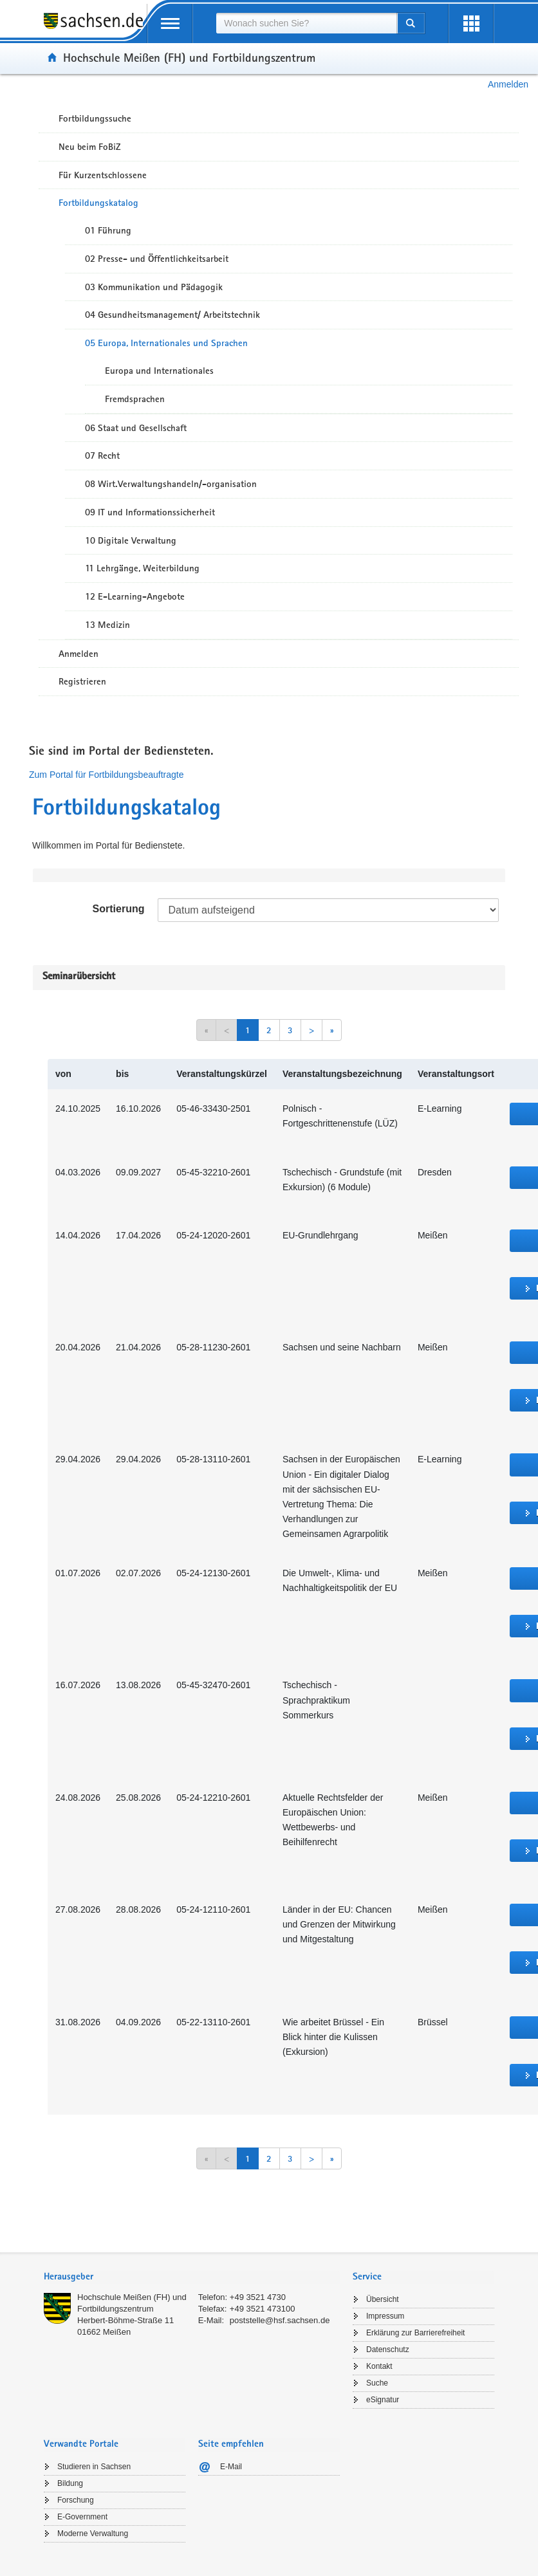 This screenshot has height=2576, width=538. Describe the element at coordinates (92, 2533) in the screenshot. I see `Moderne Verwaltung` at that location.